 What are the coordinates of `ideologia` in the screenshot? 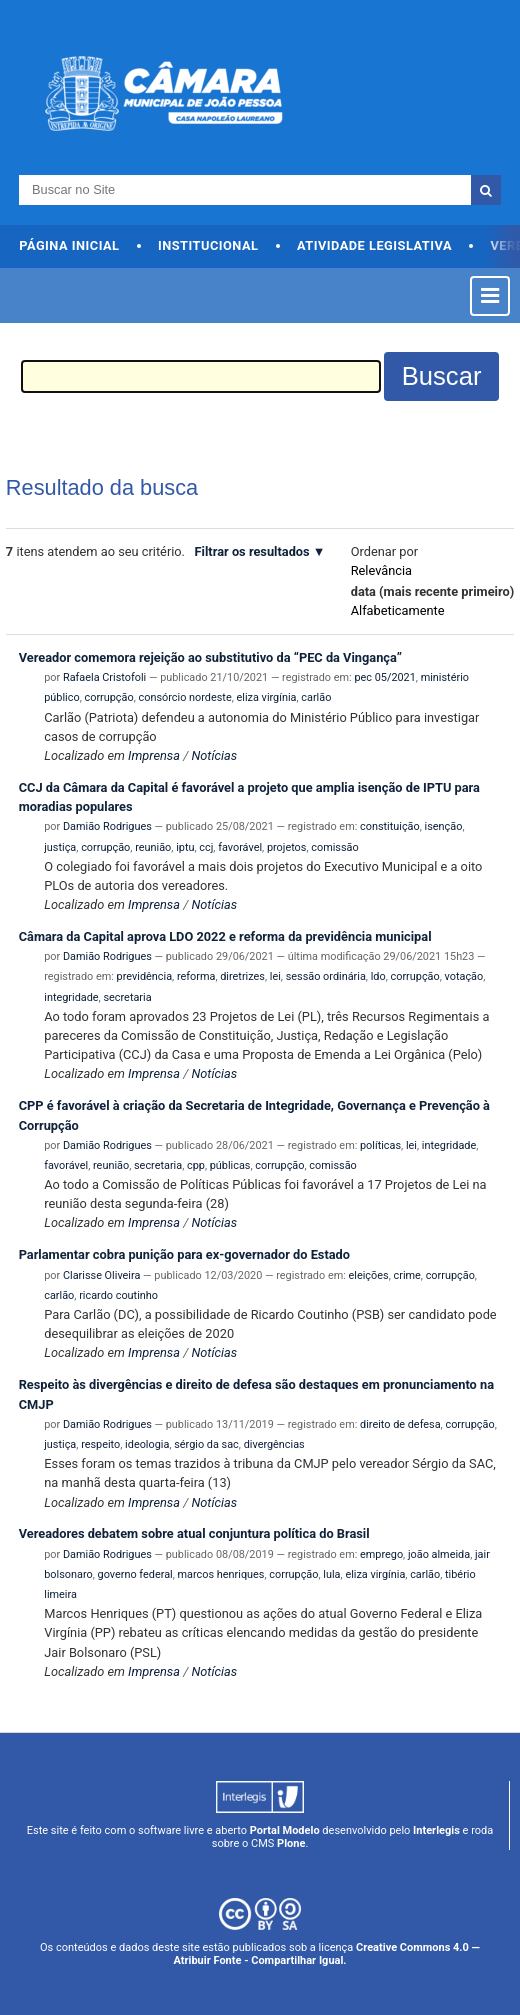 It's located at (147, 1444).